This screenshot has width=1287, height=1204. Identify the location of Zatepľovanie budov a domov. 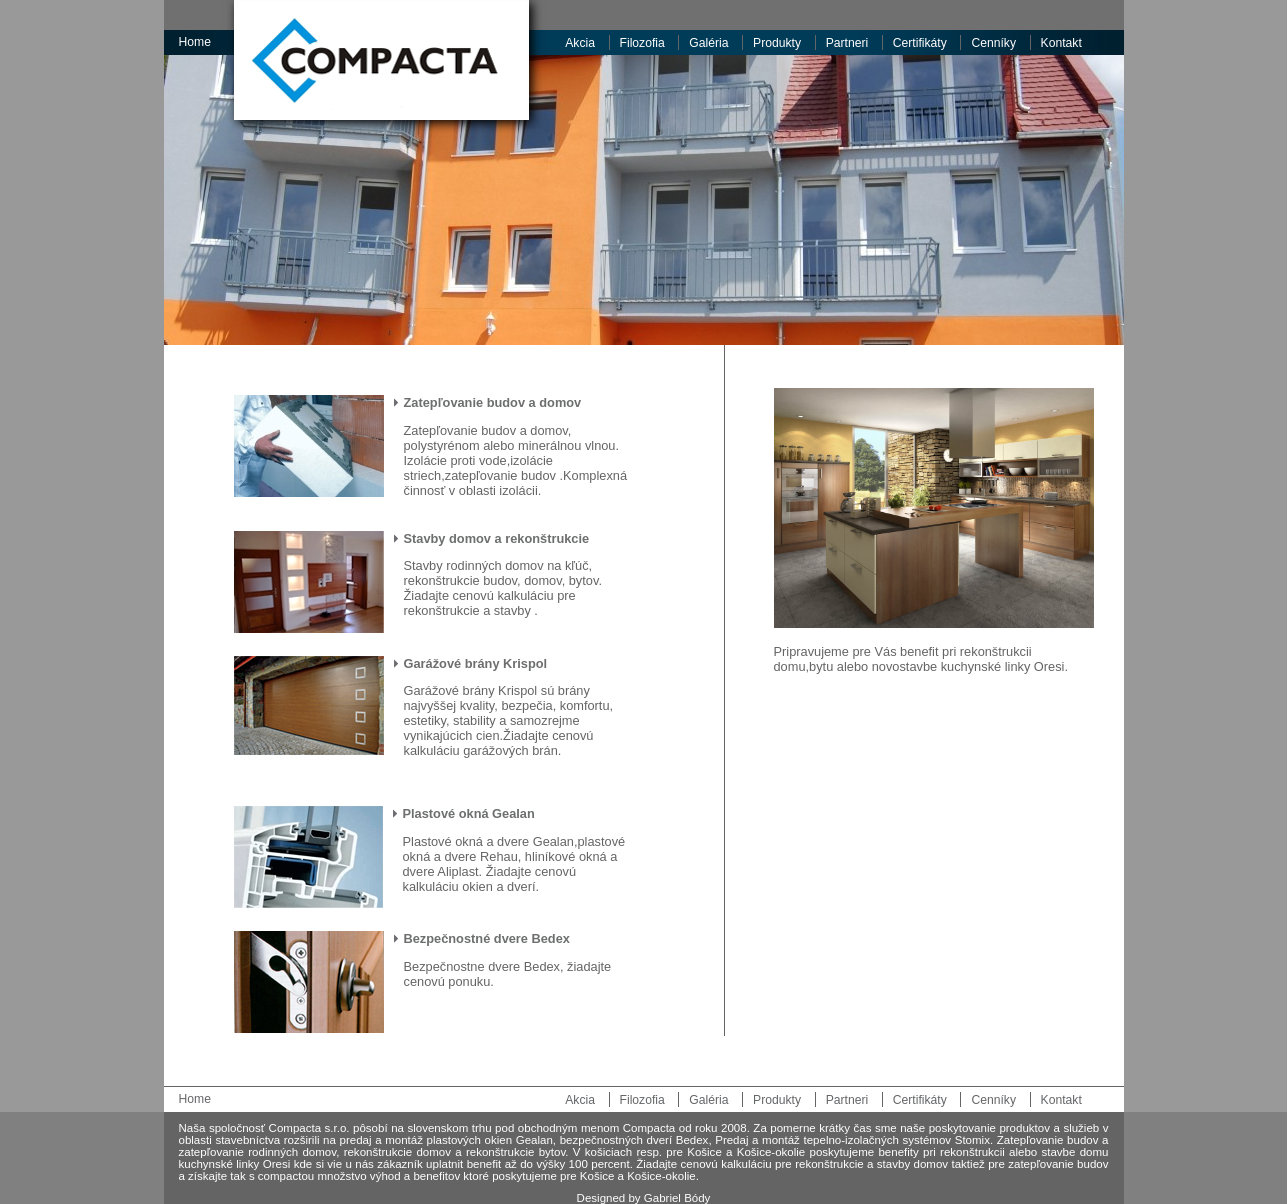
(493, 402).